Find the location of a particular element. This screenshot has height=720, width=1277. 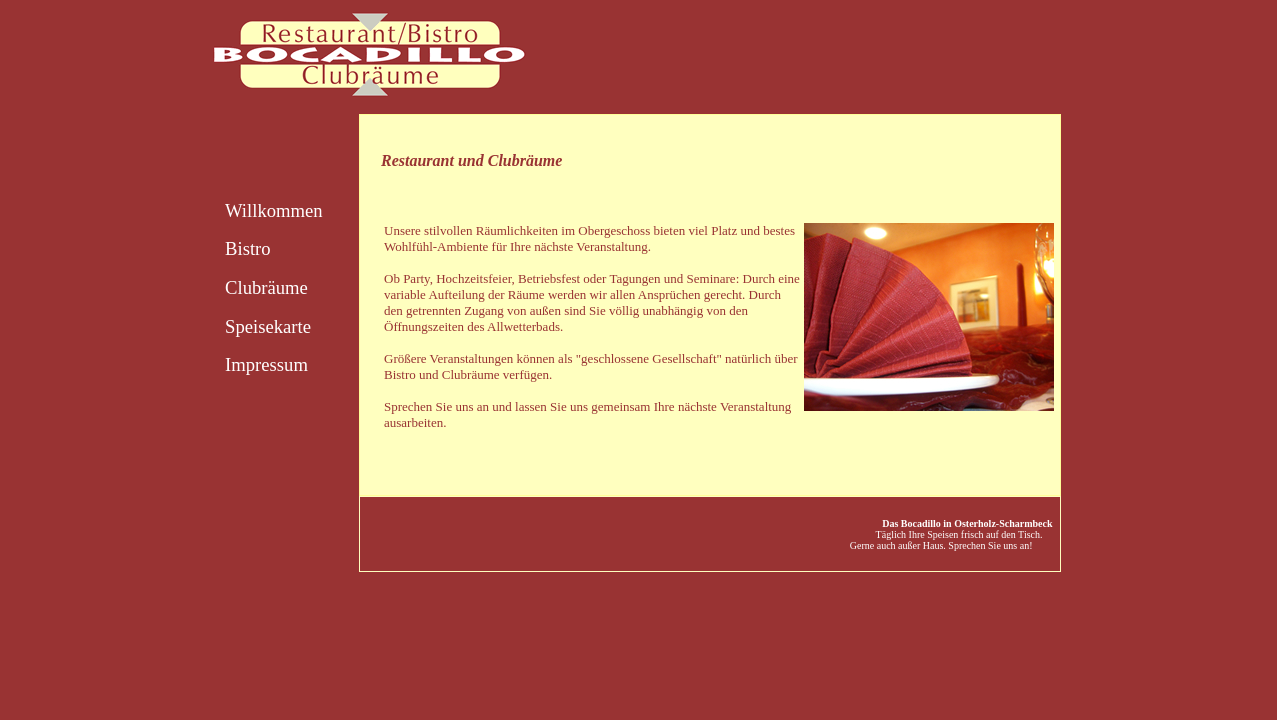

Clubräume is located at coordinates (266, 287).